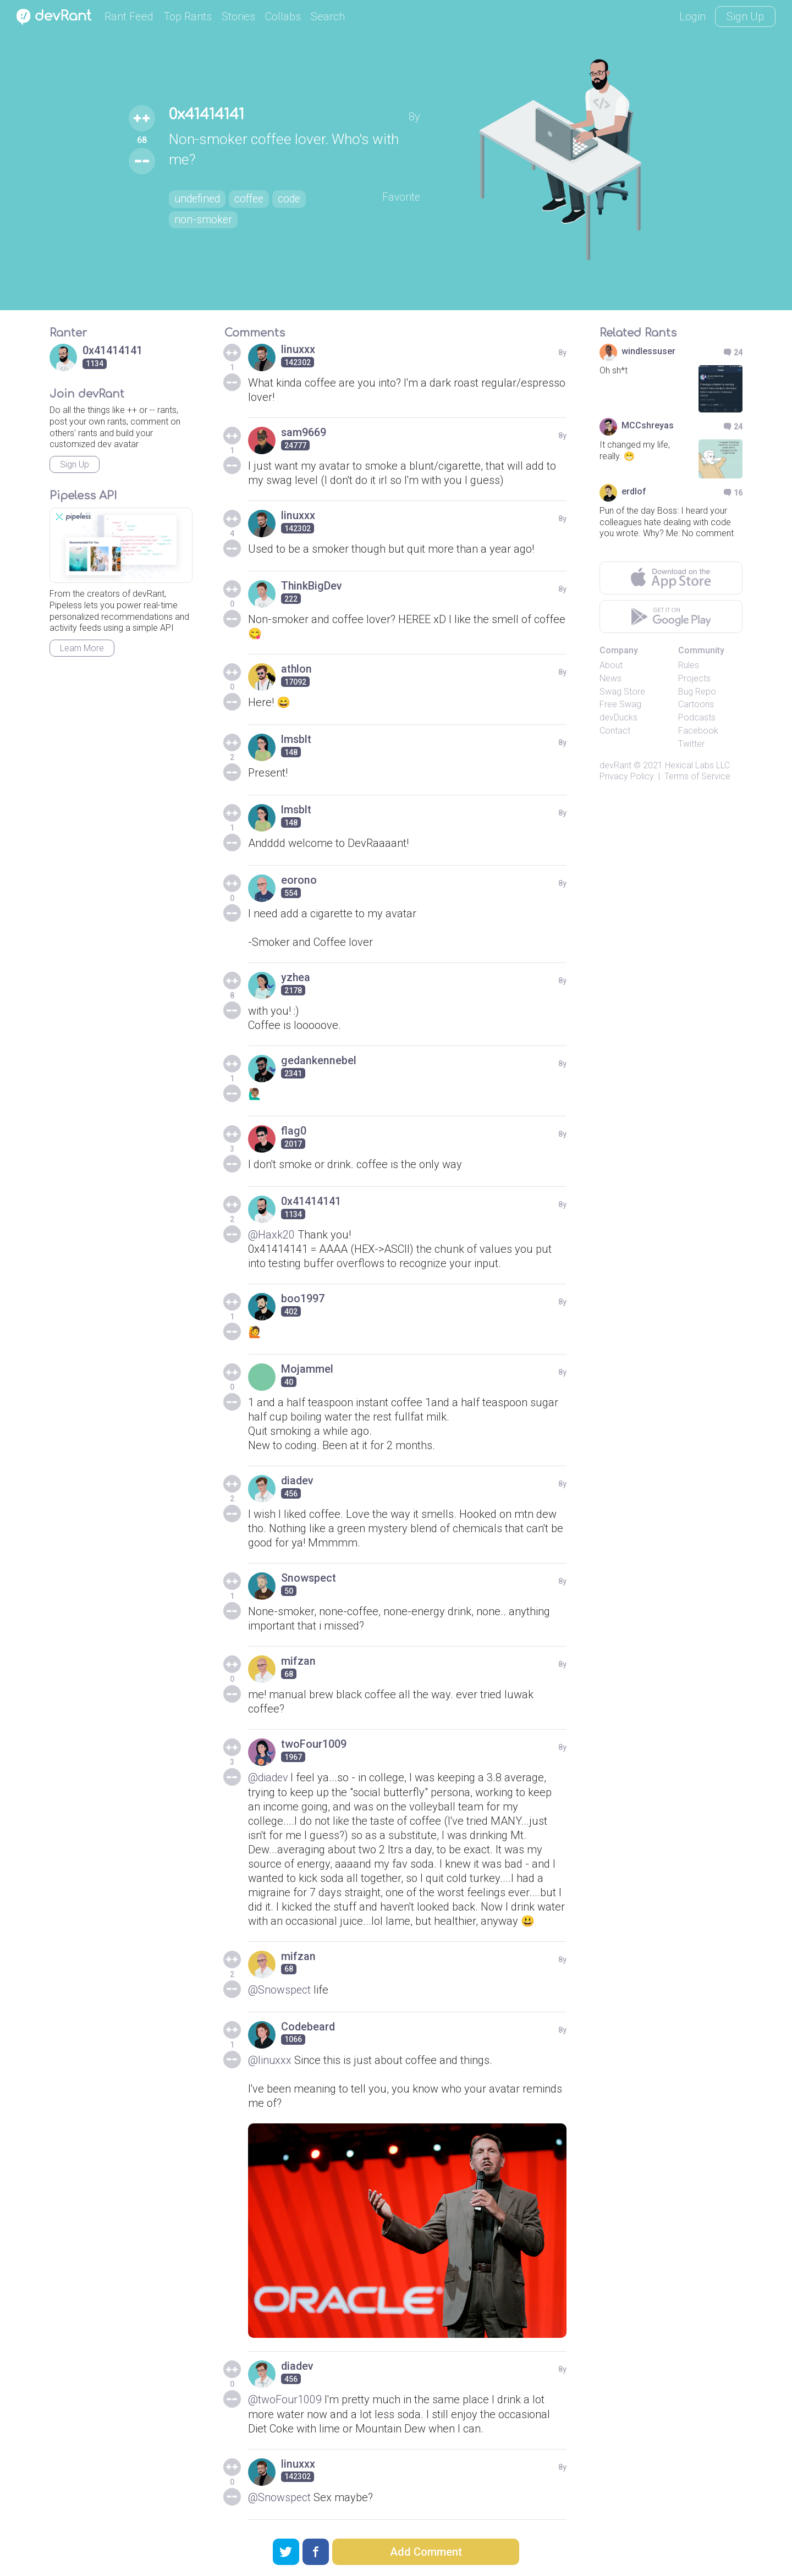 The height and width of the screenshot is (2576, 792). I want to click on Learn More, so click(82, 648).